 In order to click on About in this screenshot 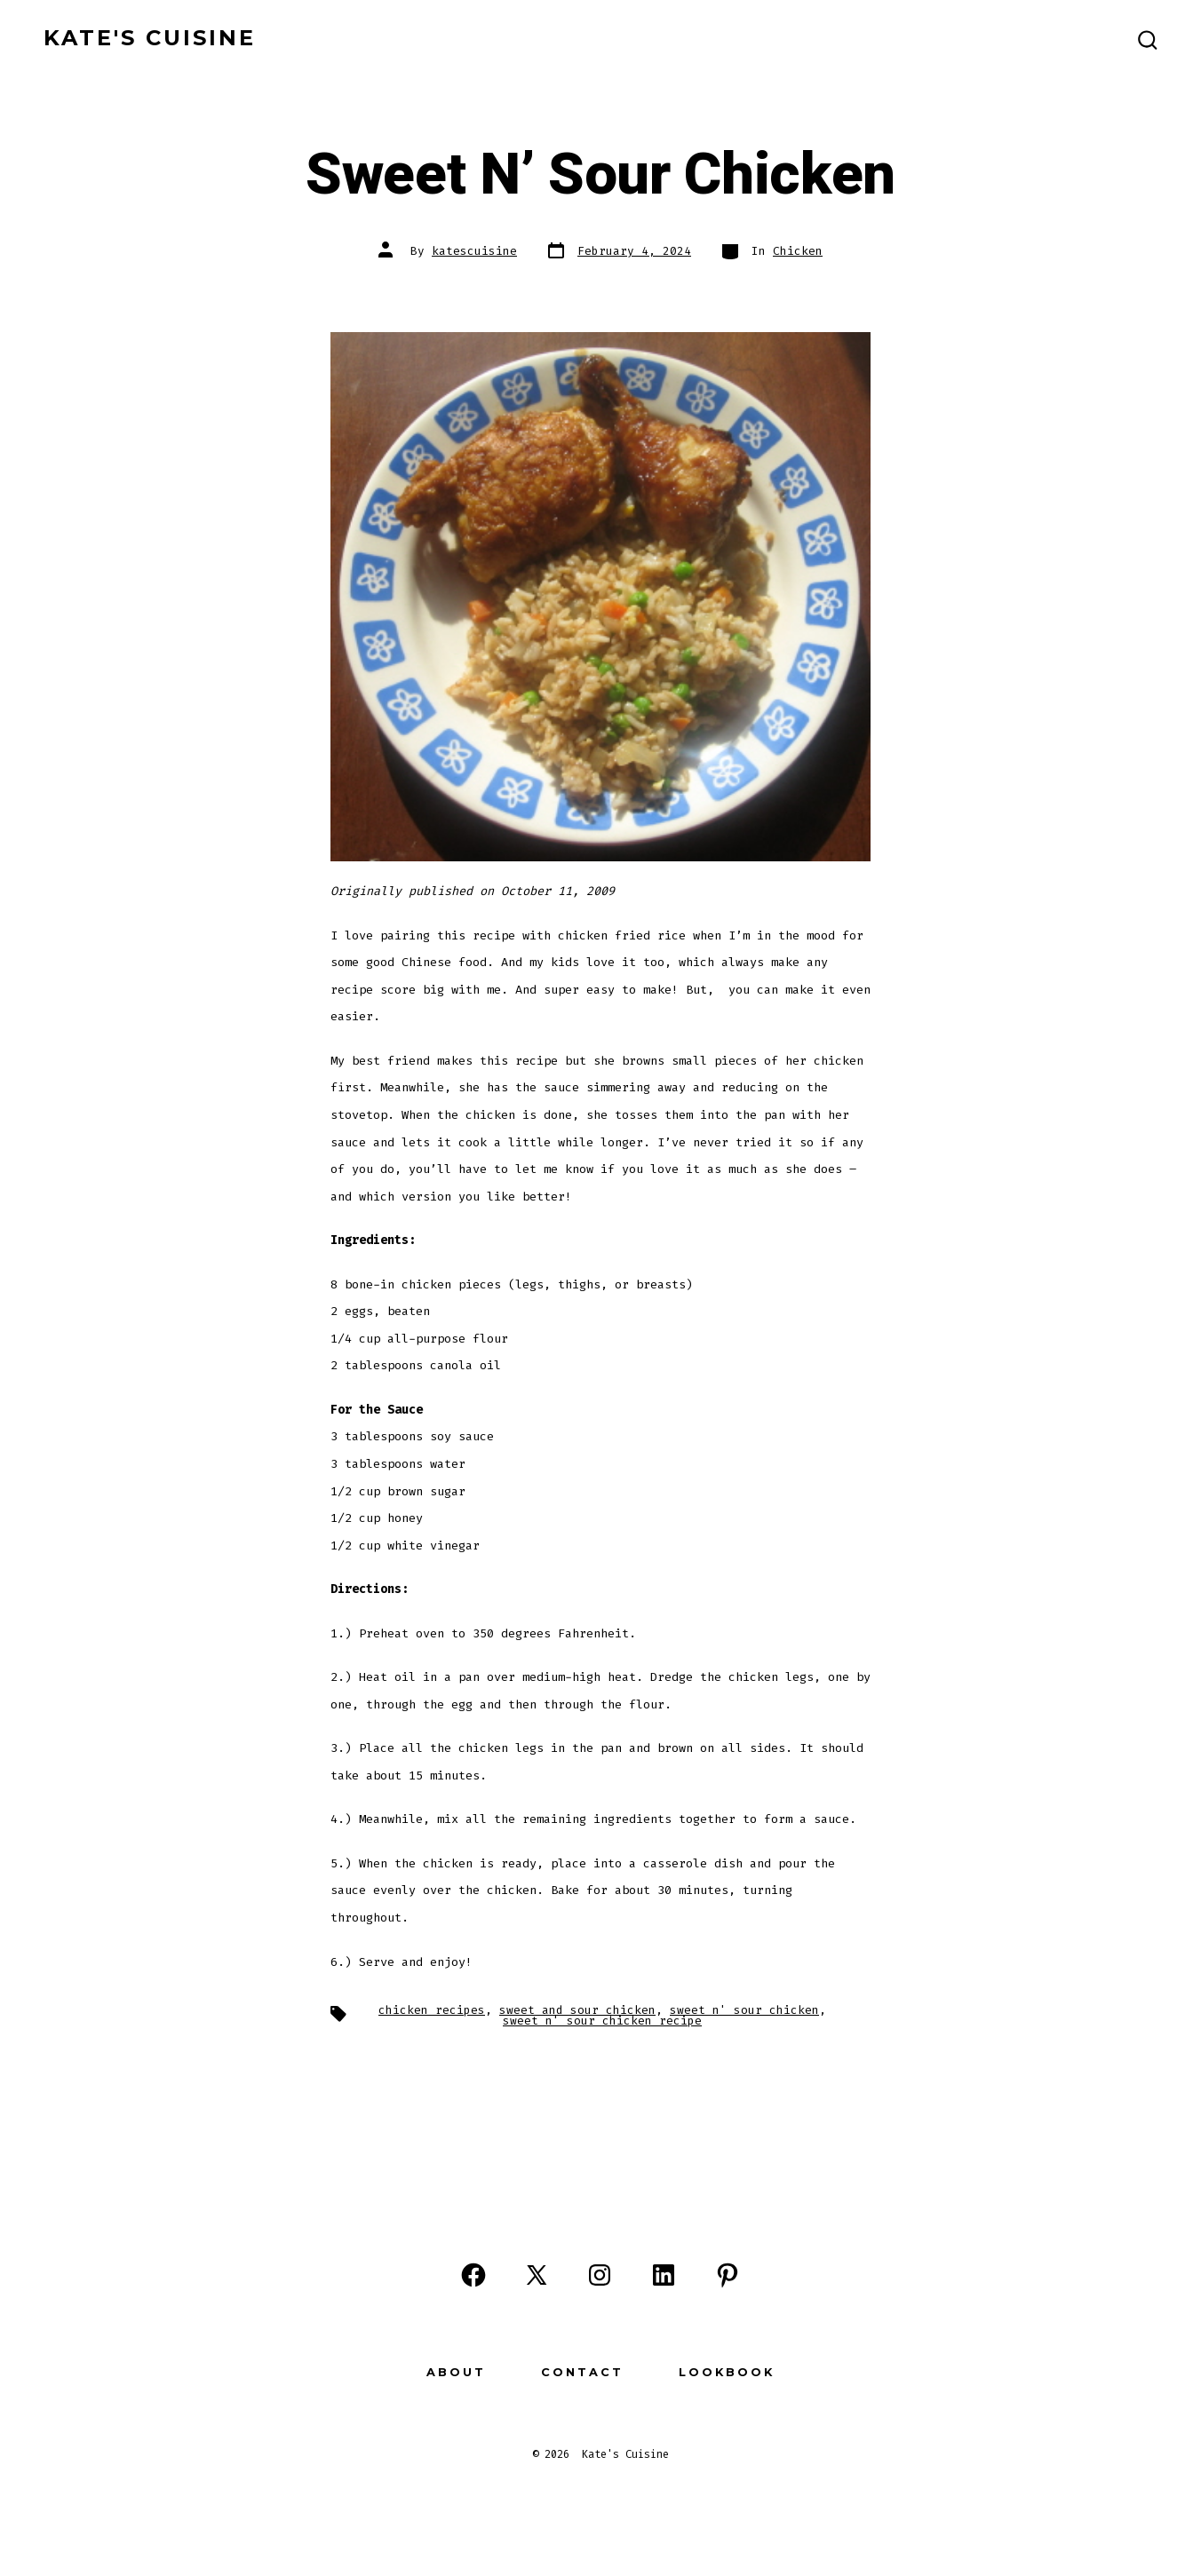, I will do `click(456, 2372)`.